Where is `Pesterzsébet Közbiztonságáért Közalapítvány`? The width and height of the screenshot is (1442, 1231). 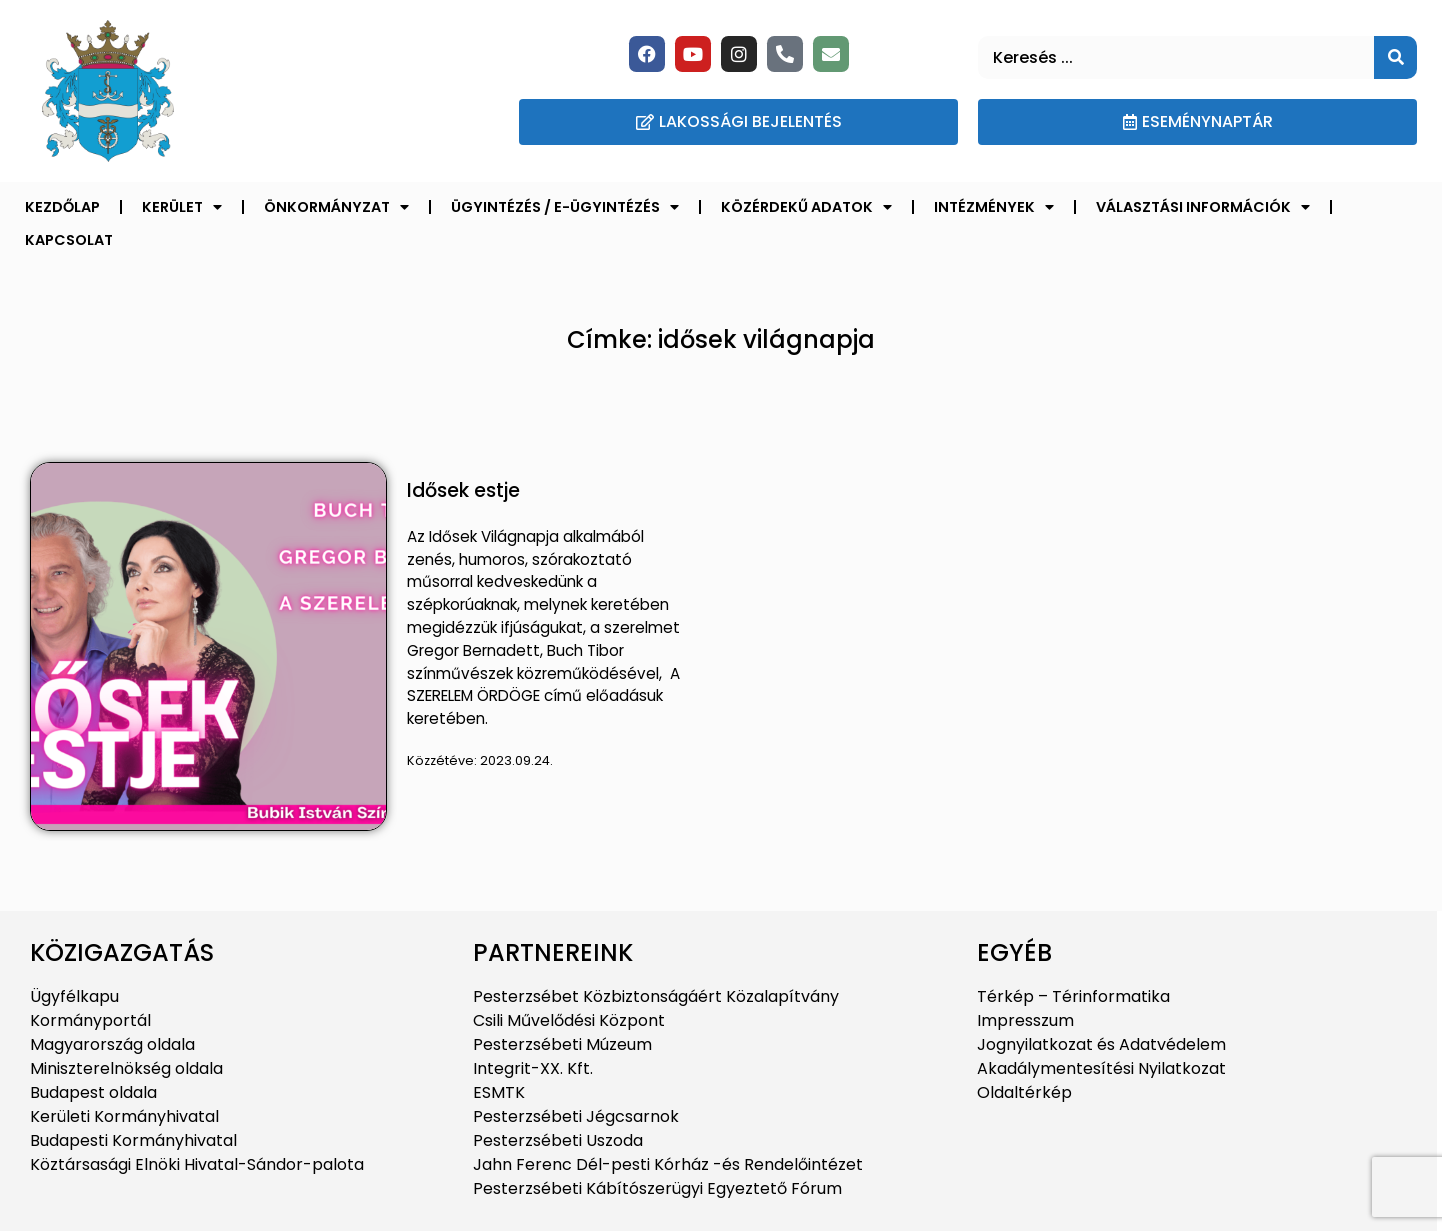 Pesterzsébet Közbiztonságáért Közalapítvány is located at coordinates (656, 996).